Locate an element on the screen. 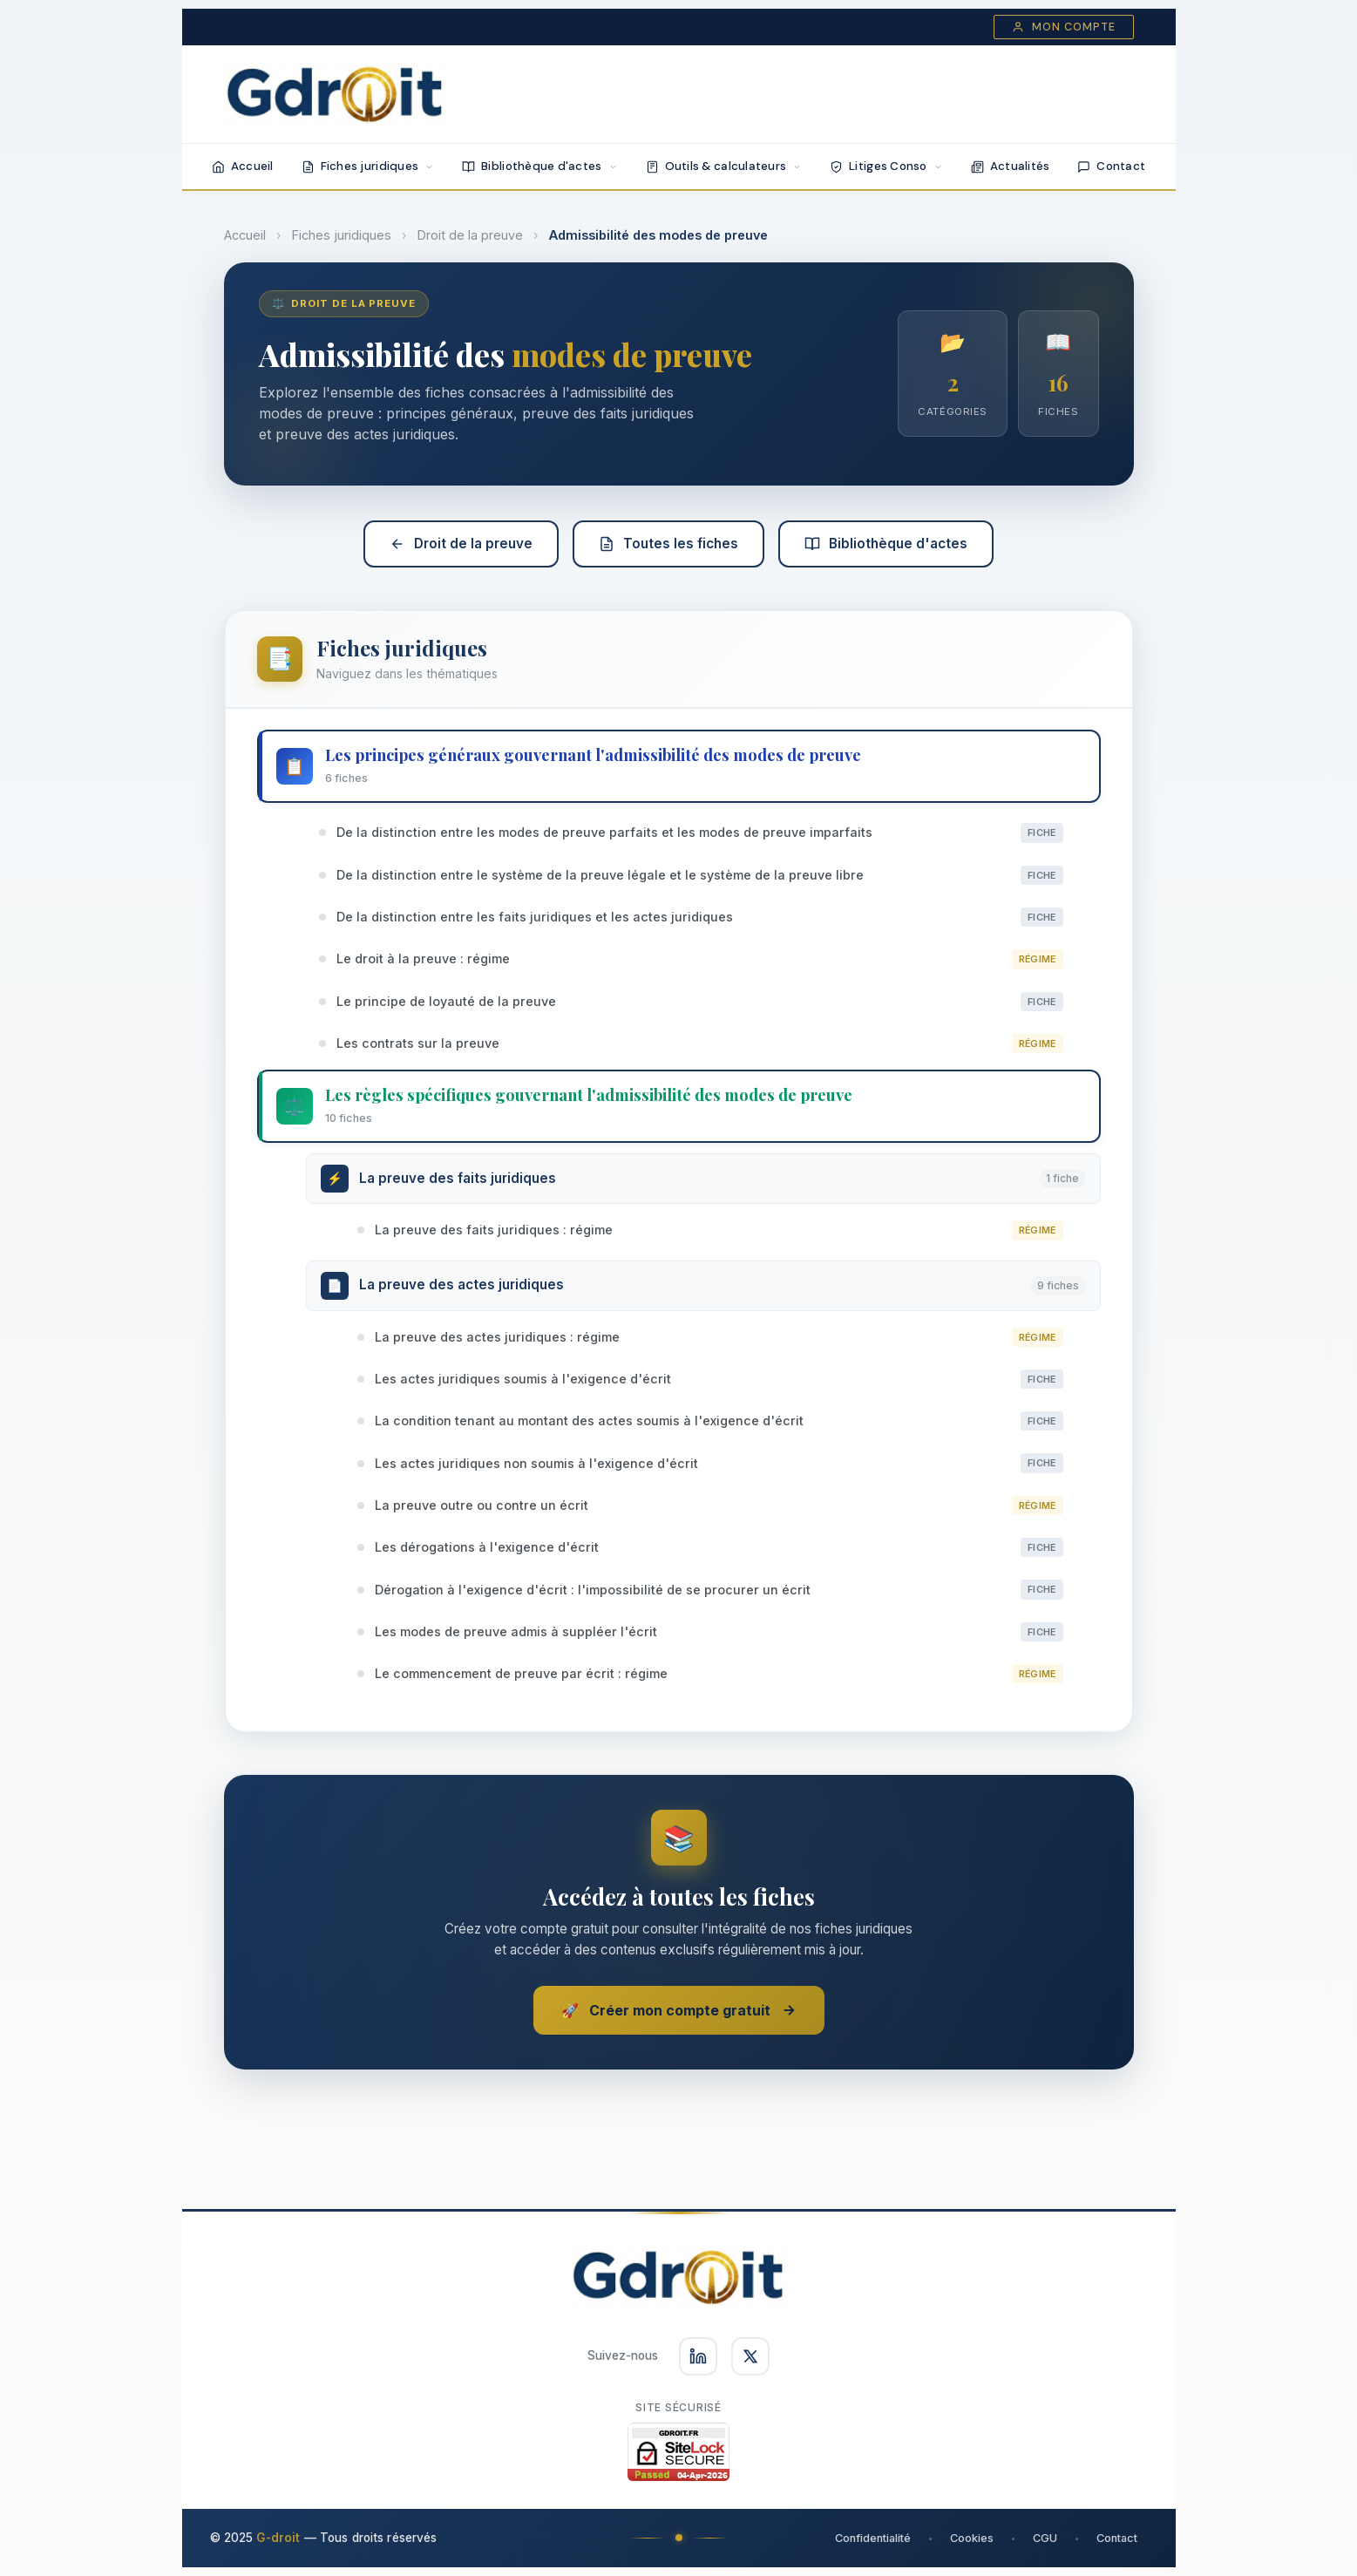 The image size is (1357, 2576). Actualités is located at coordinates (1010, 166).